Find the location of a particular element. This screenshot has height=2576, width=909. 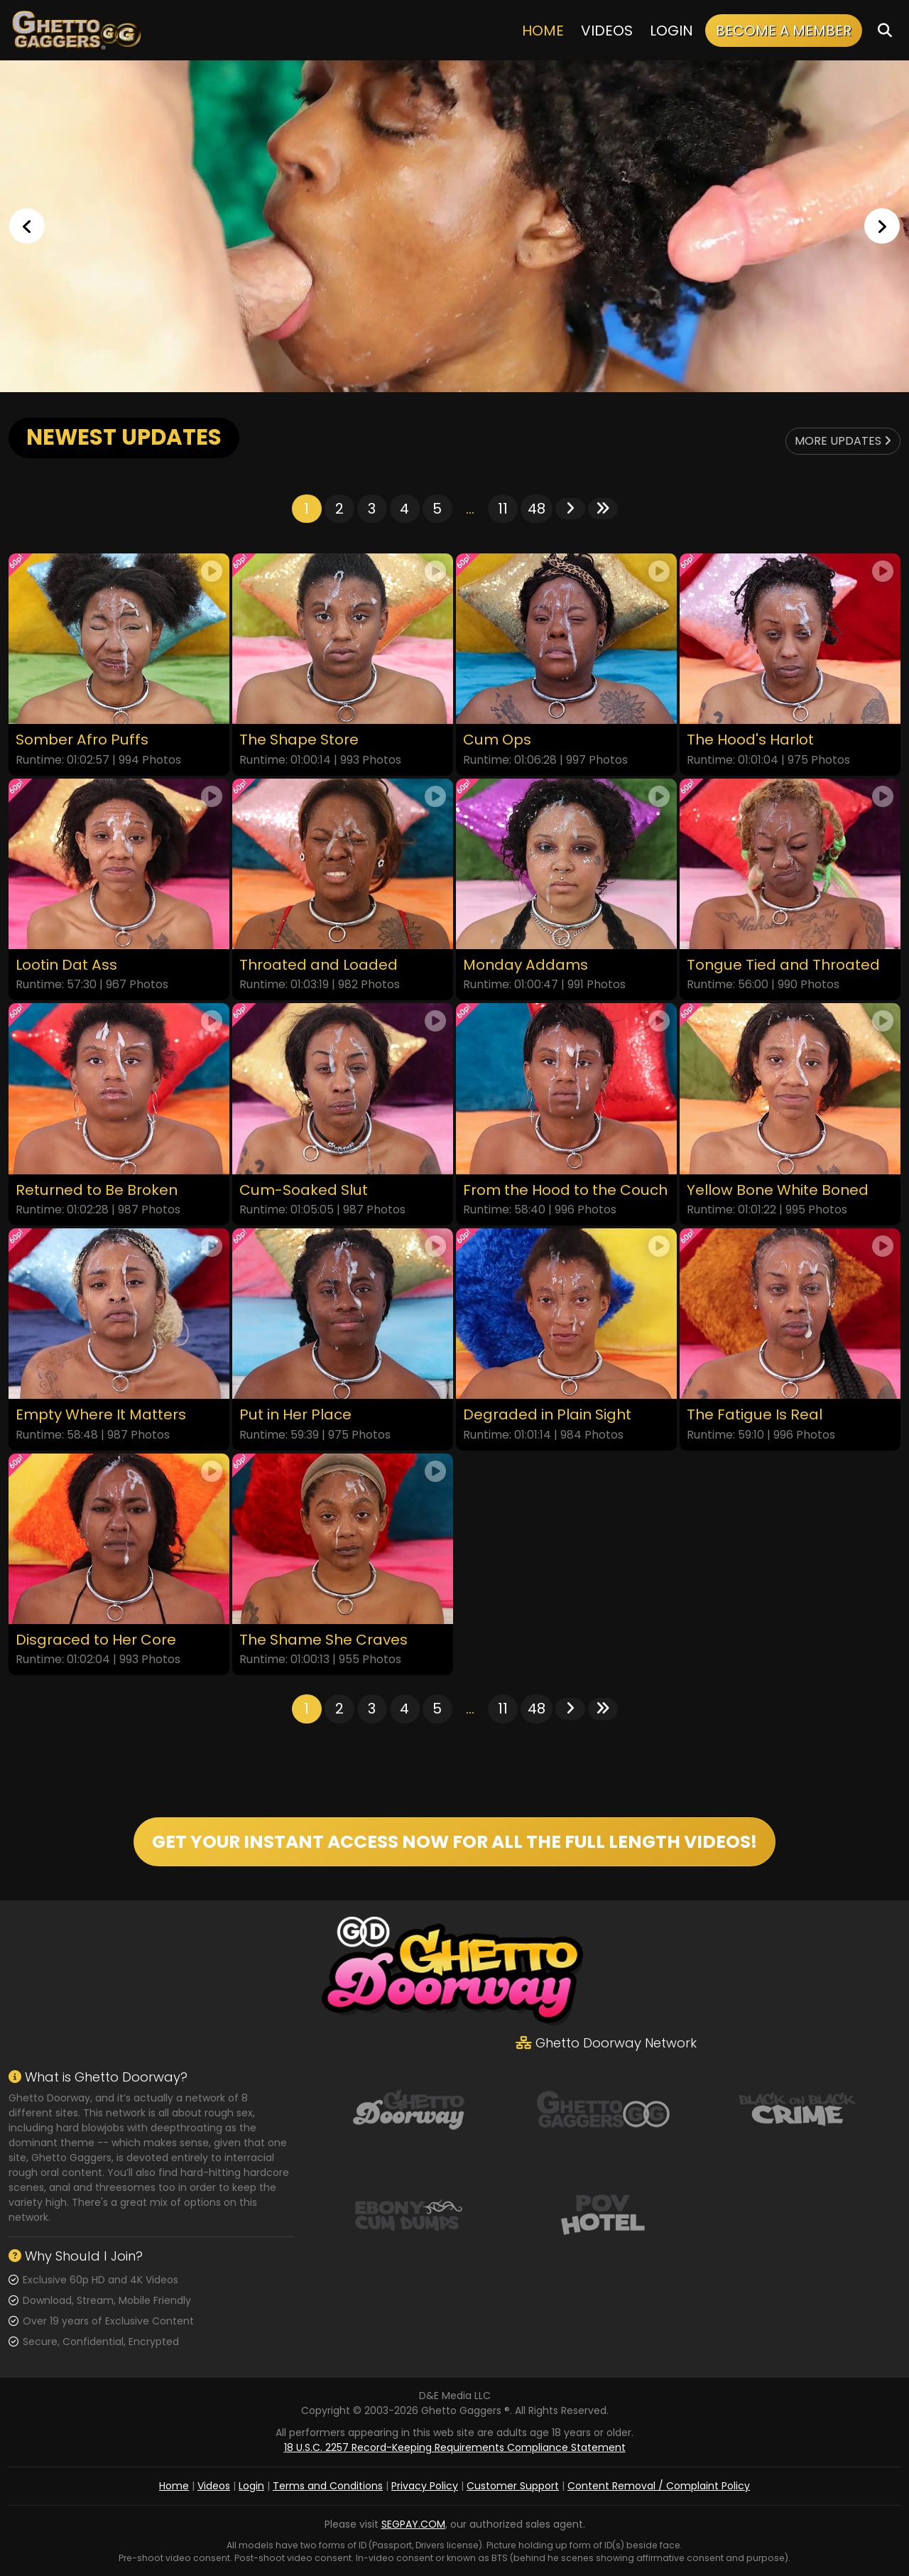

Put in Her Place is located at coordinates (295, 1415).